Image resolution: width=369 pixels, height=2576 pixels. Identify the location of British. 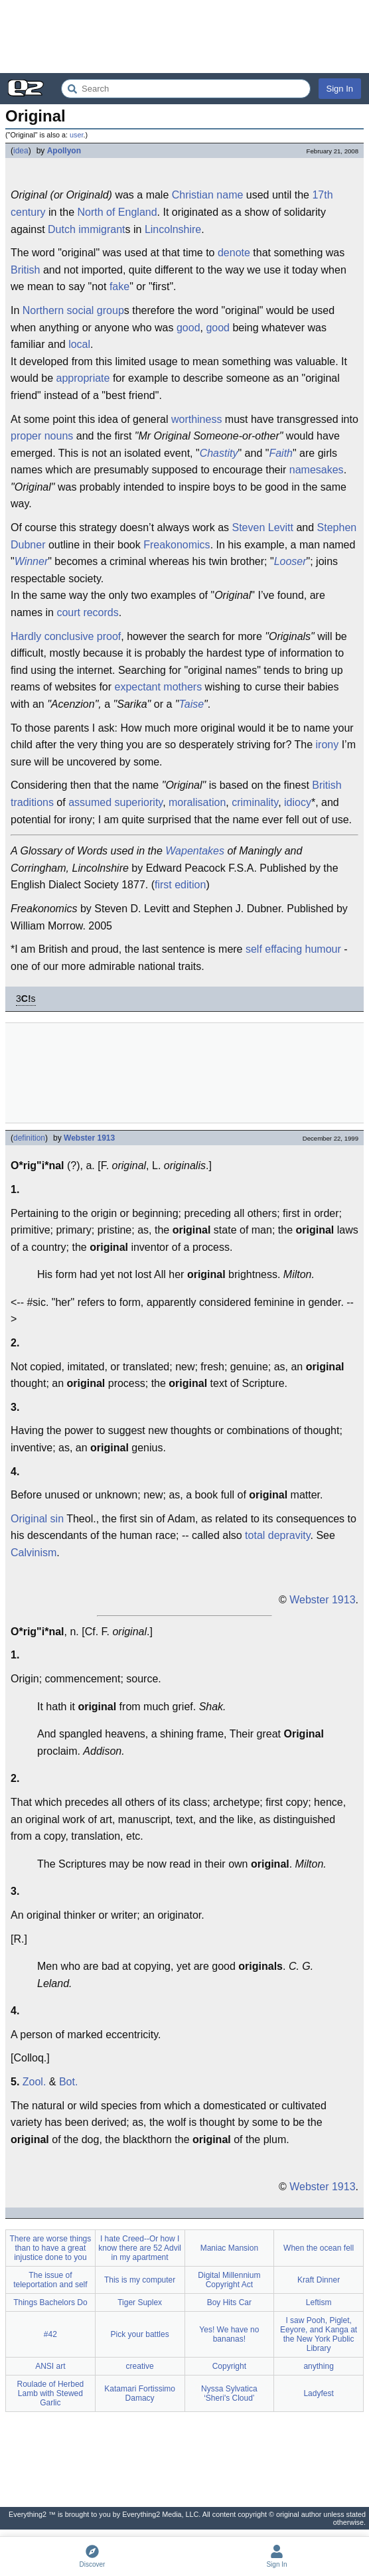
(25, 270).